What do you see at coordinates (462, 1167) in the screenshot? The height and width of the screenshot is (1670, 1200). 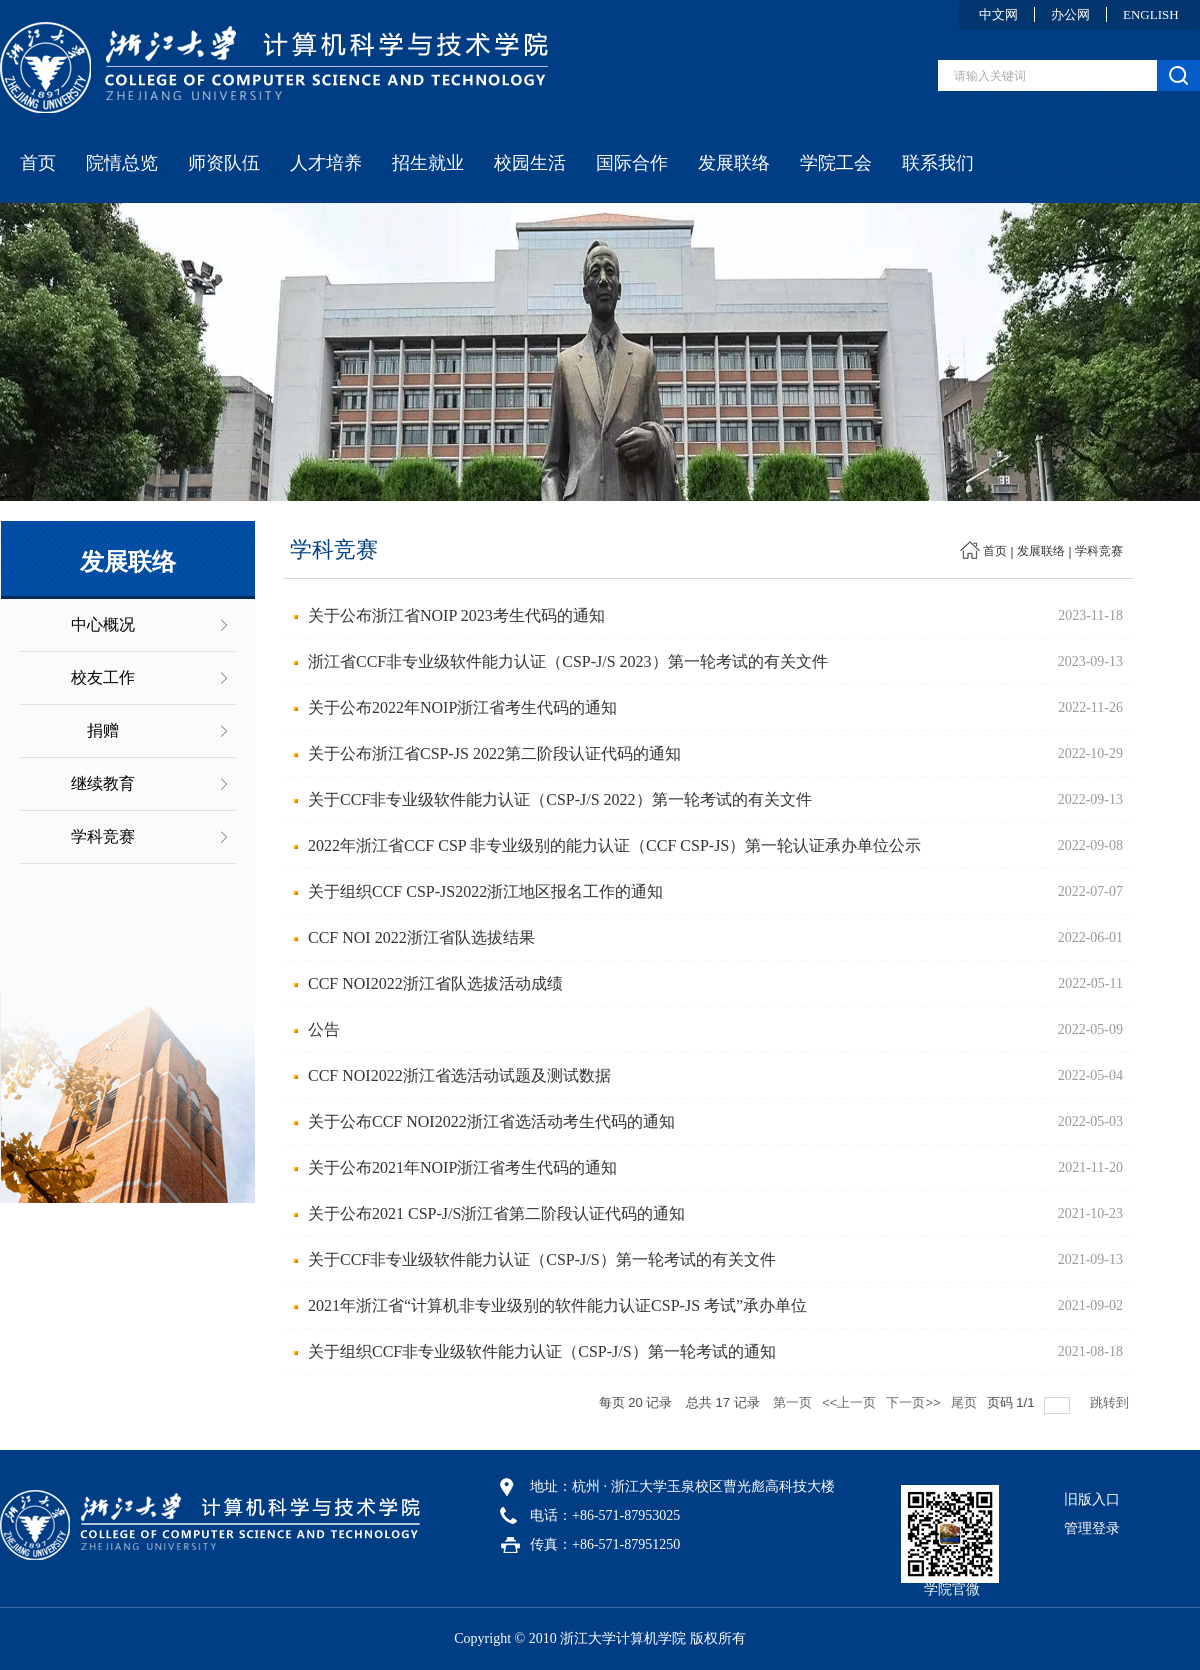 I see `关于公布2021年NOIP浙江省考生代码的通知` at bounding box center [462, 1167].